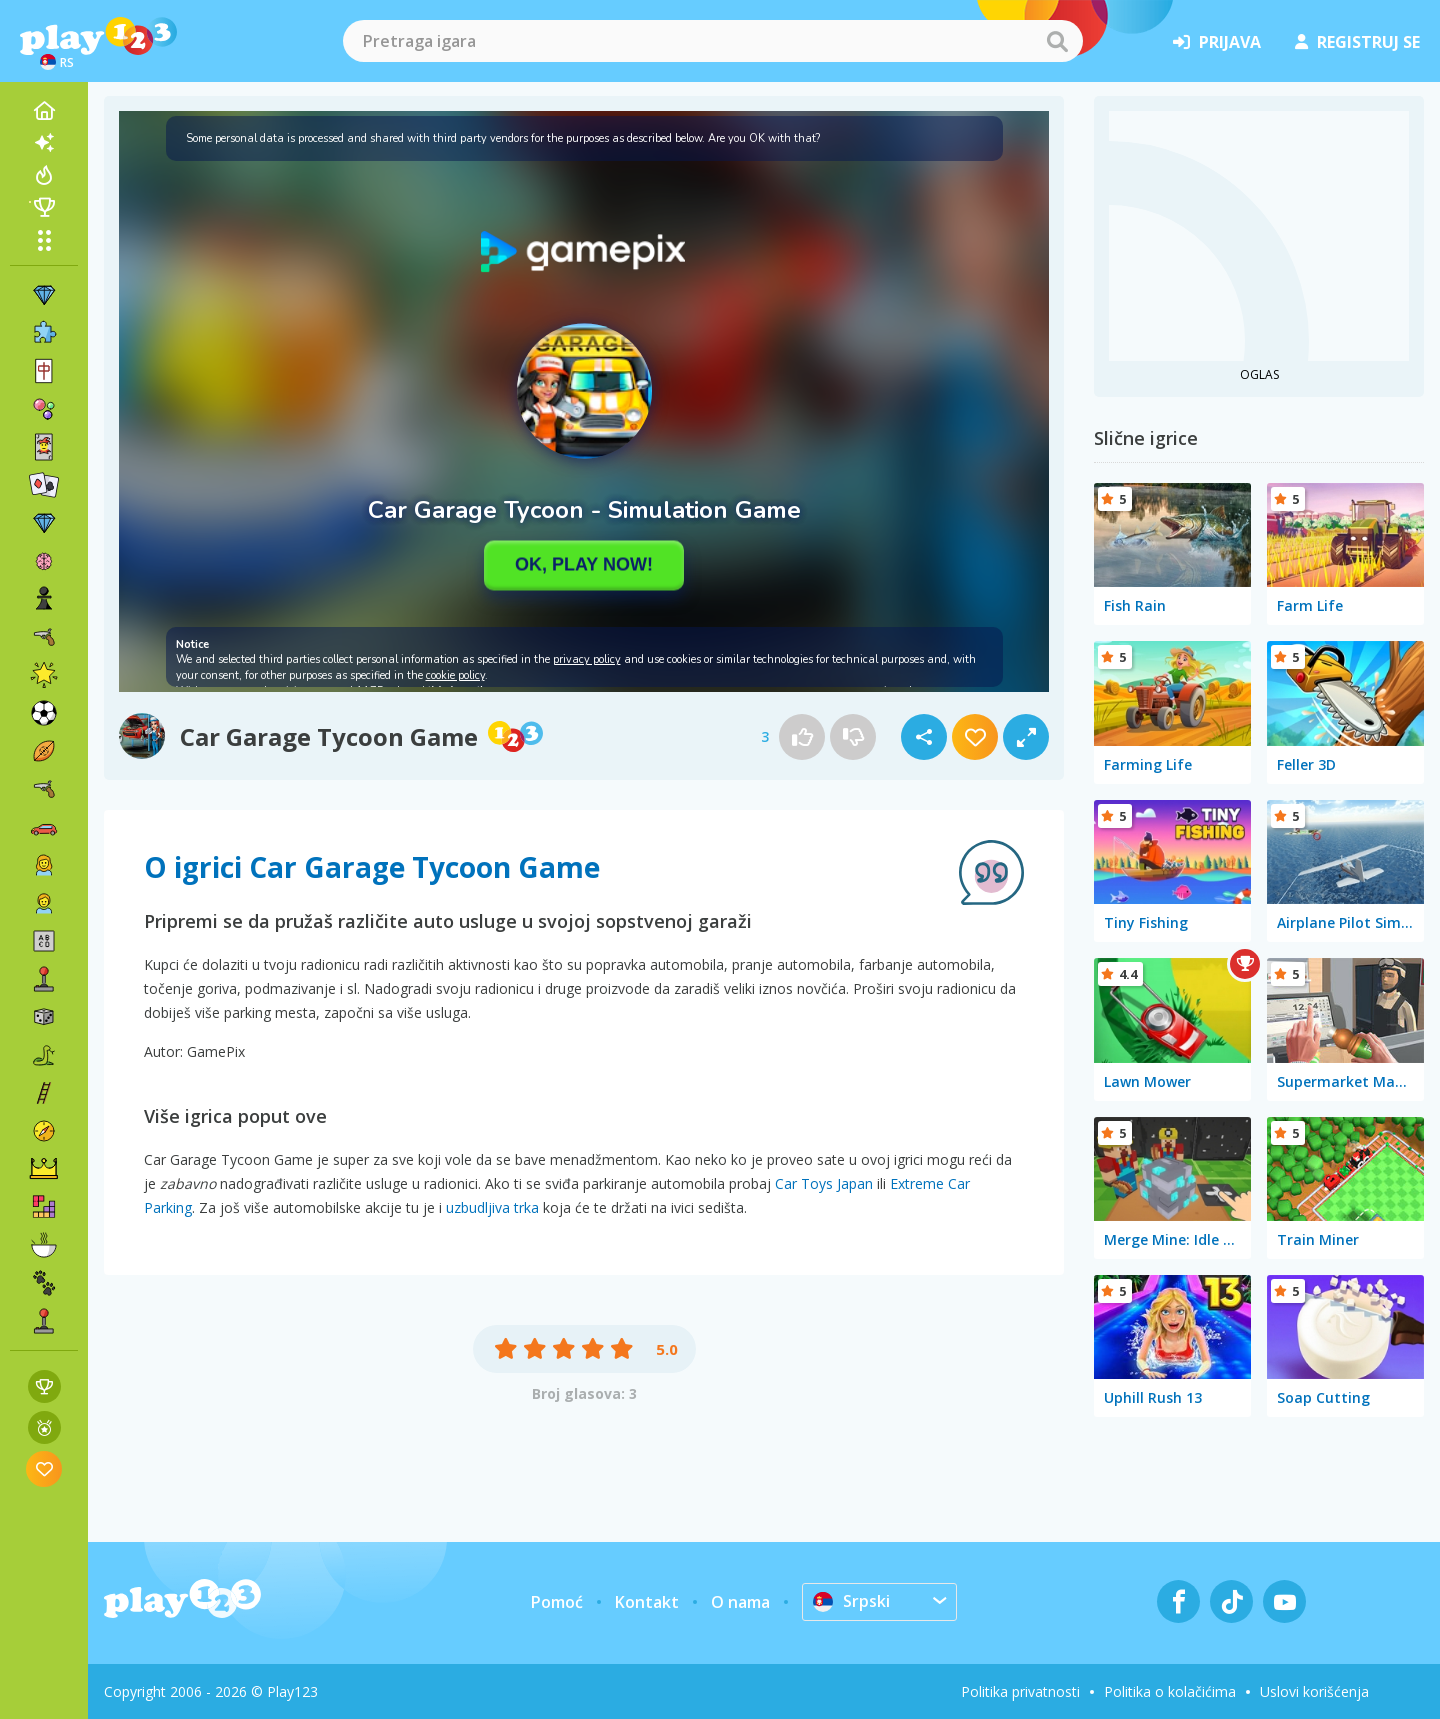 The image size is (1440, 1719). Describe the element at coordinates (851, 1601) in the screenshot. I see `Srpski` at that location.